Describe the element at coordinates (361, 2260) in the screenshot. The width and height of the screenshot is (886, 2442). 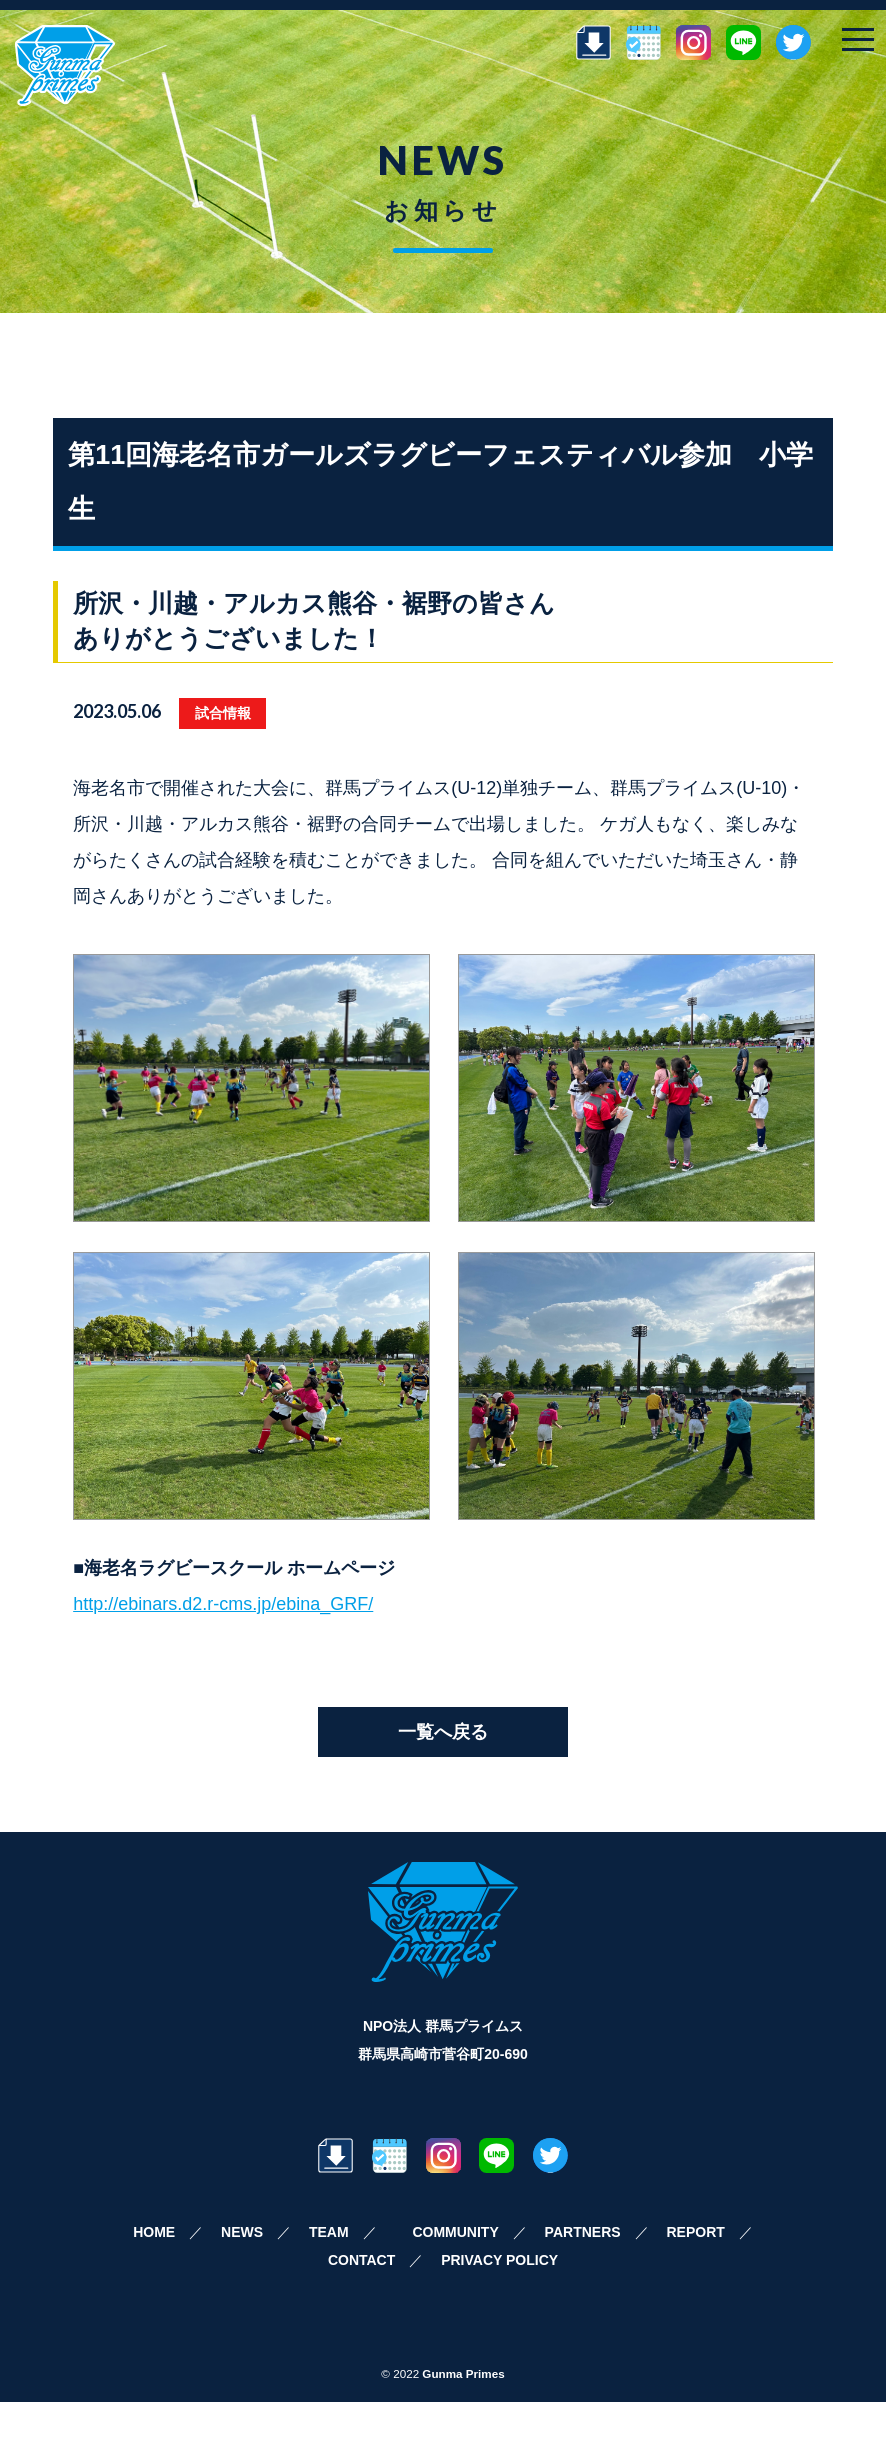
I see `CONTACT` at that location.